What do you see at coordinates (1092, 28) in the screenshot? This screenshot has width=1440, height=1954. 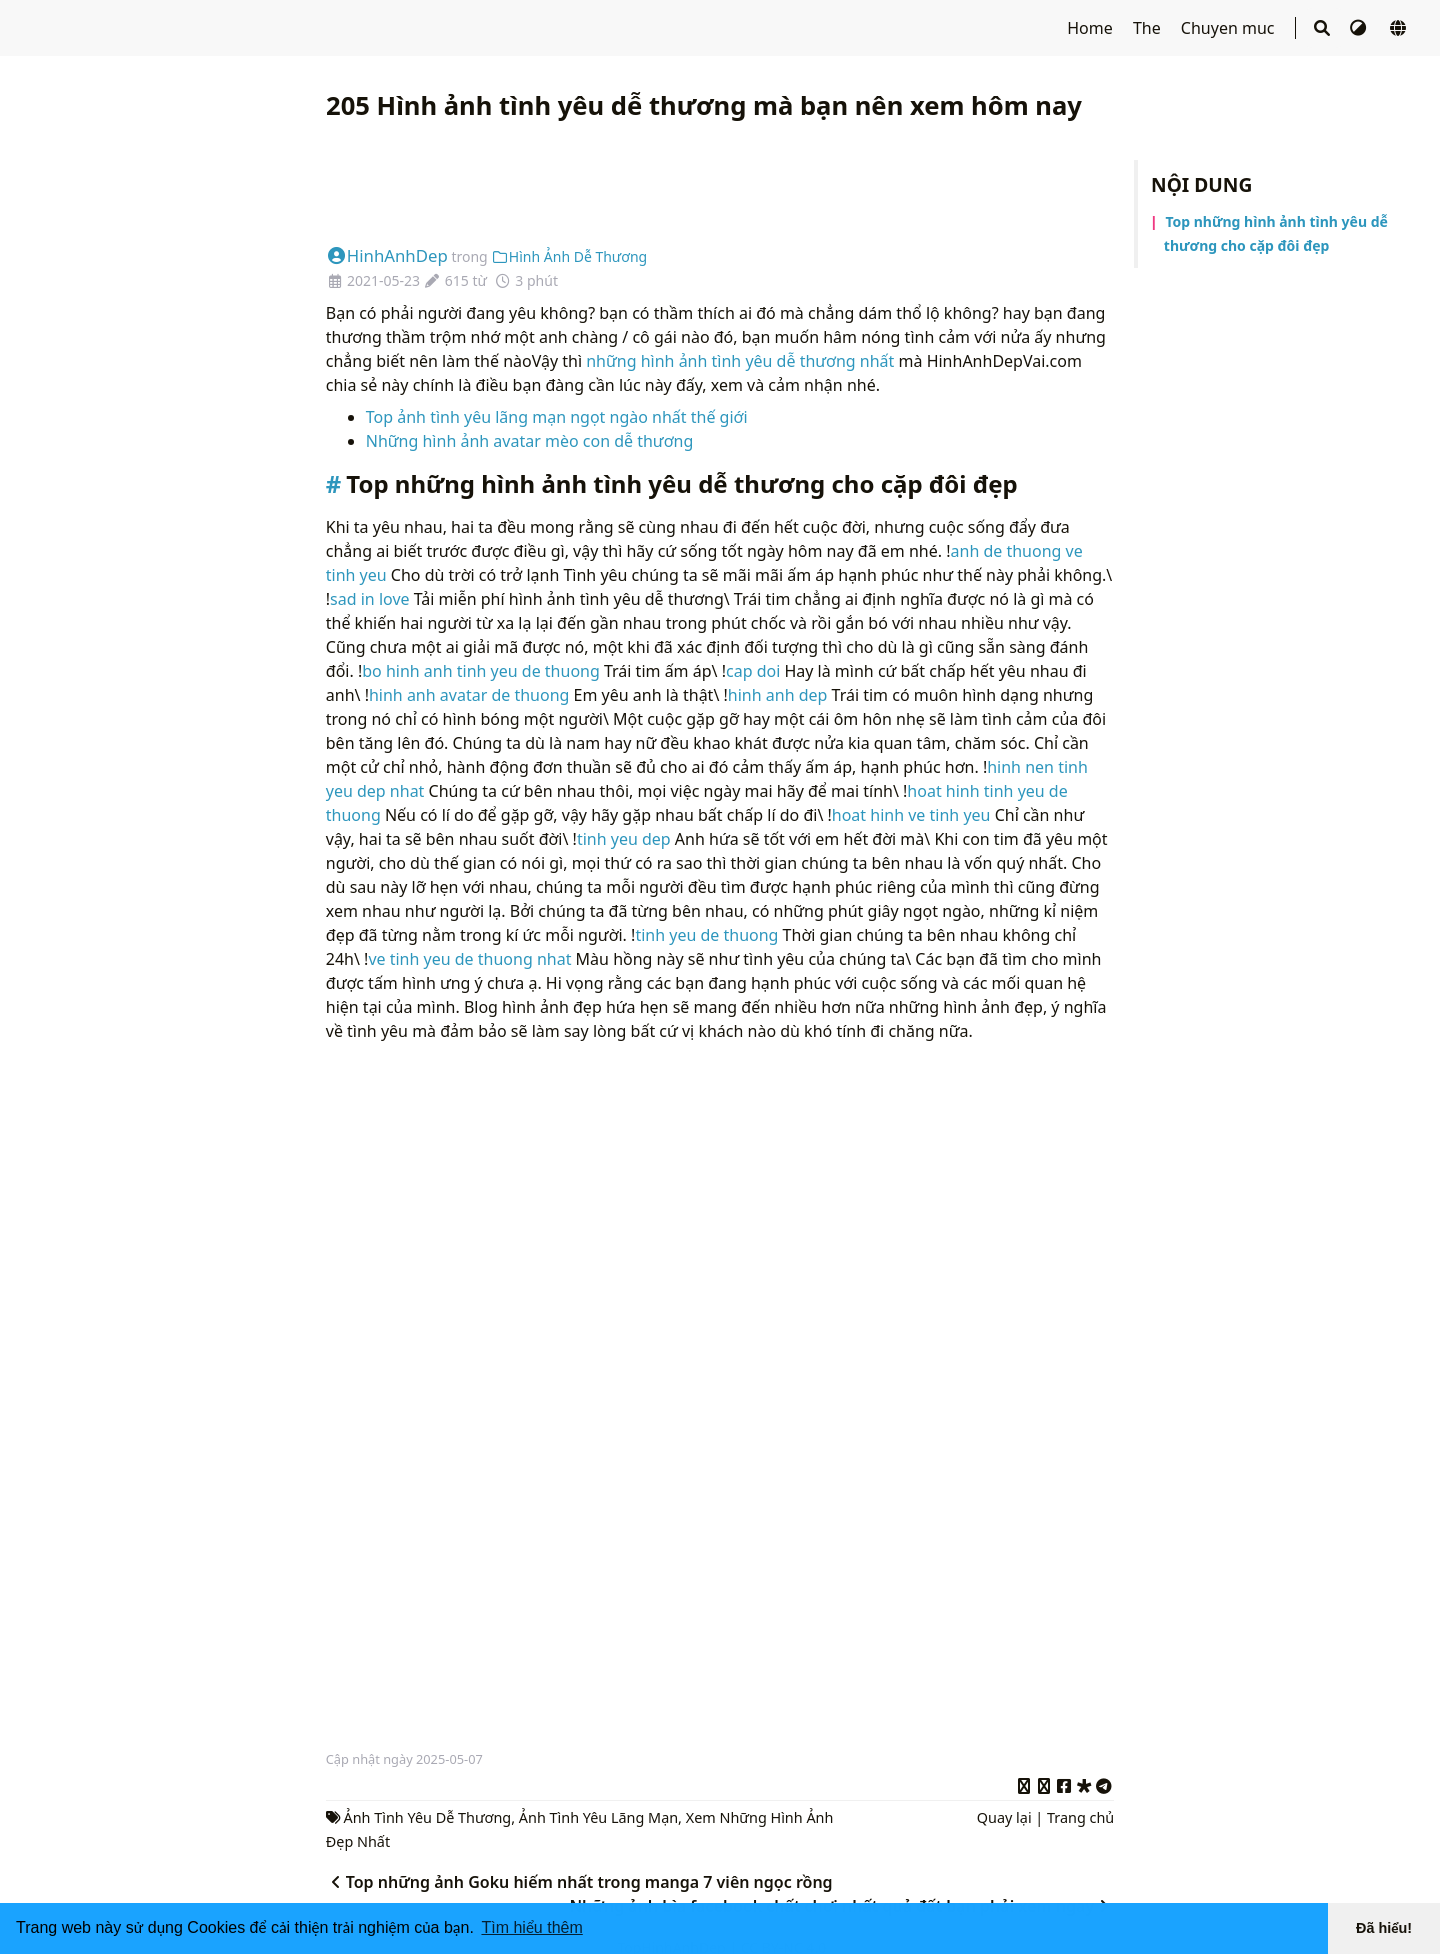 I see `Home` at bounding box center [1092, 28].